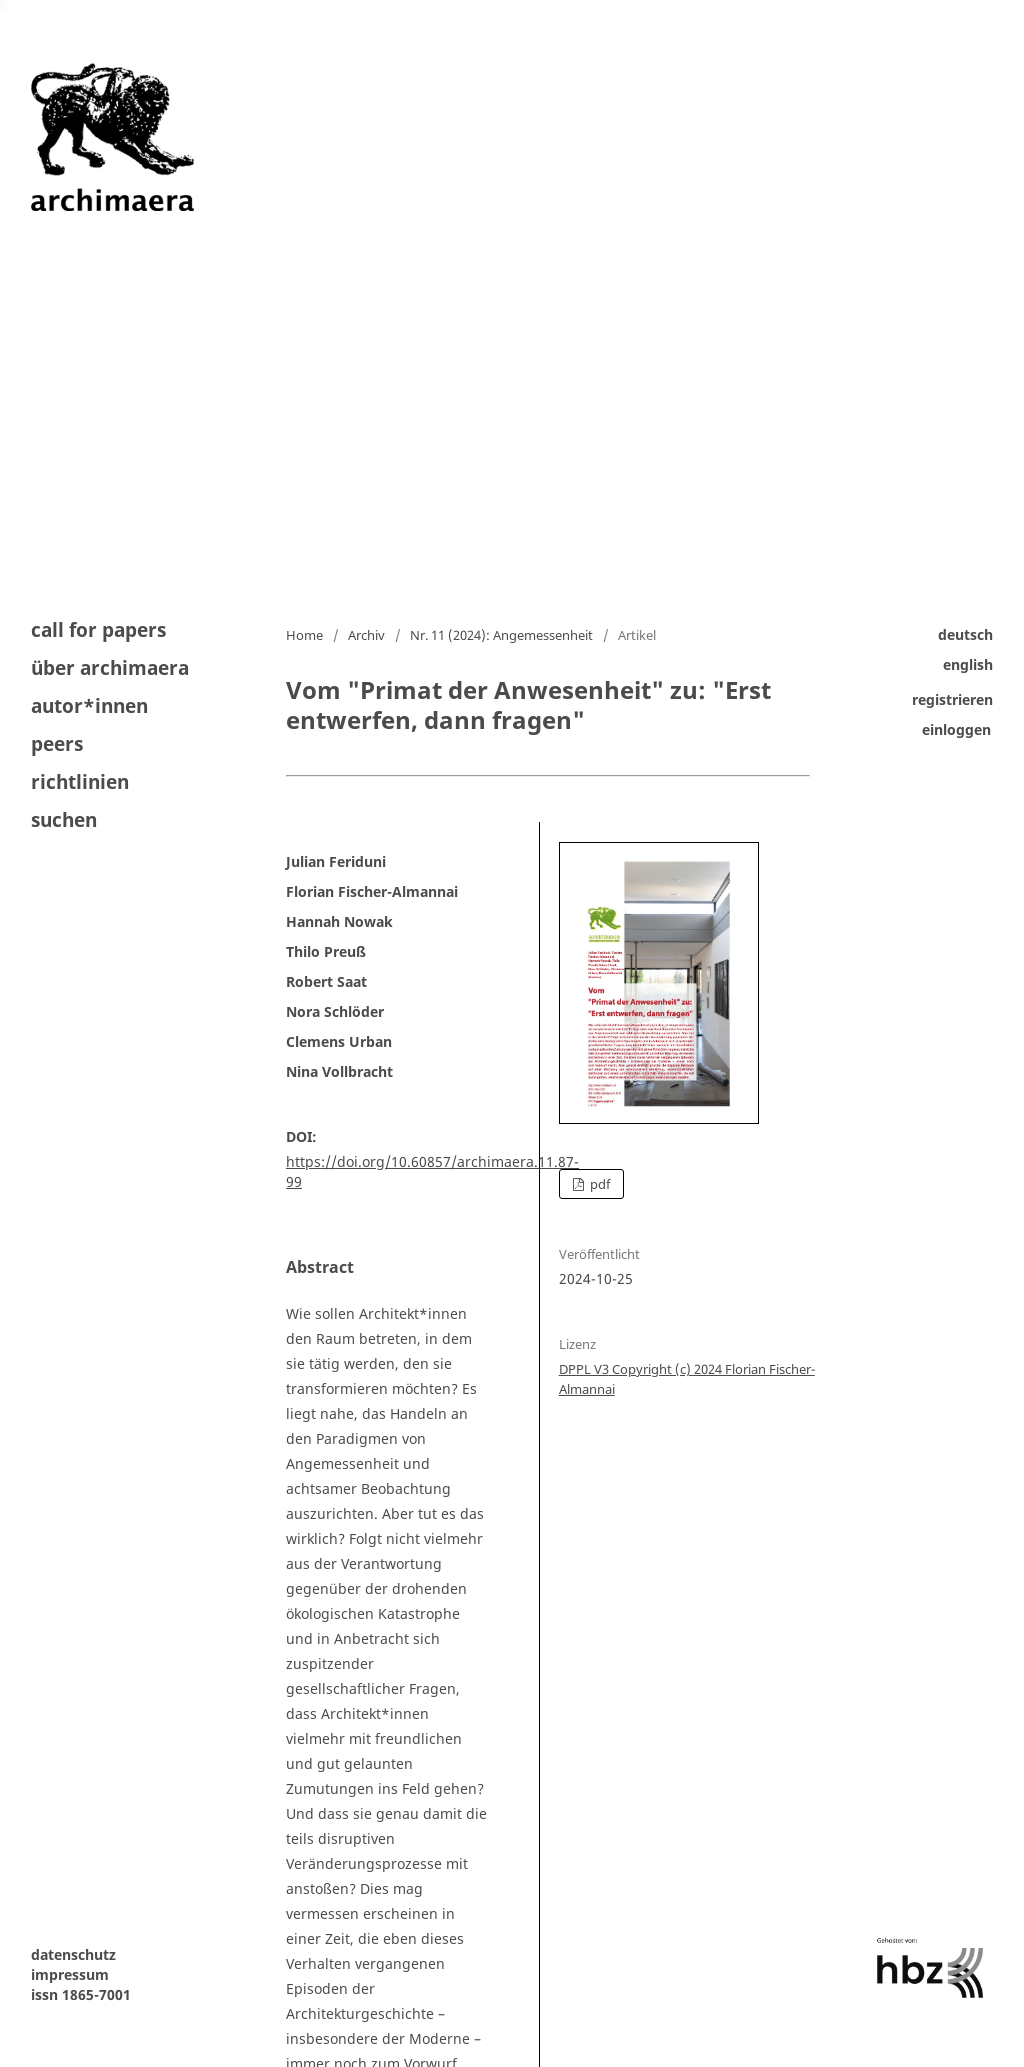 This screenshot has height=2067, width=1024. Describe the element at coordinates (304, 635) in the screenshot. I see `Home` at that location.